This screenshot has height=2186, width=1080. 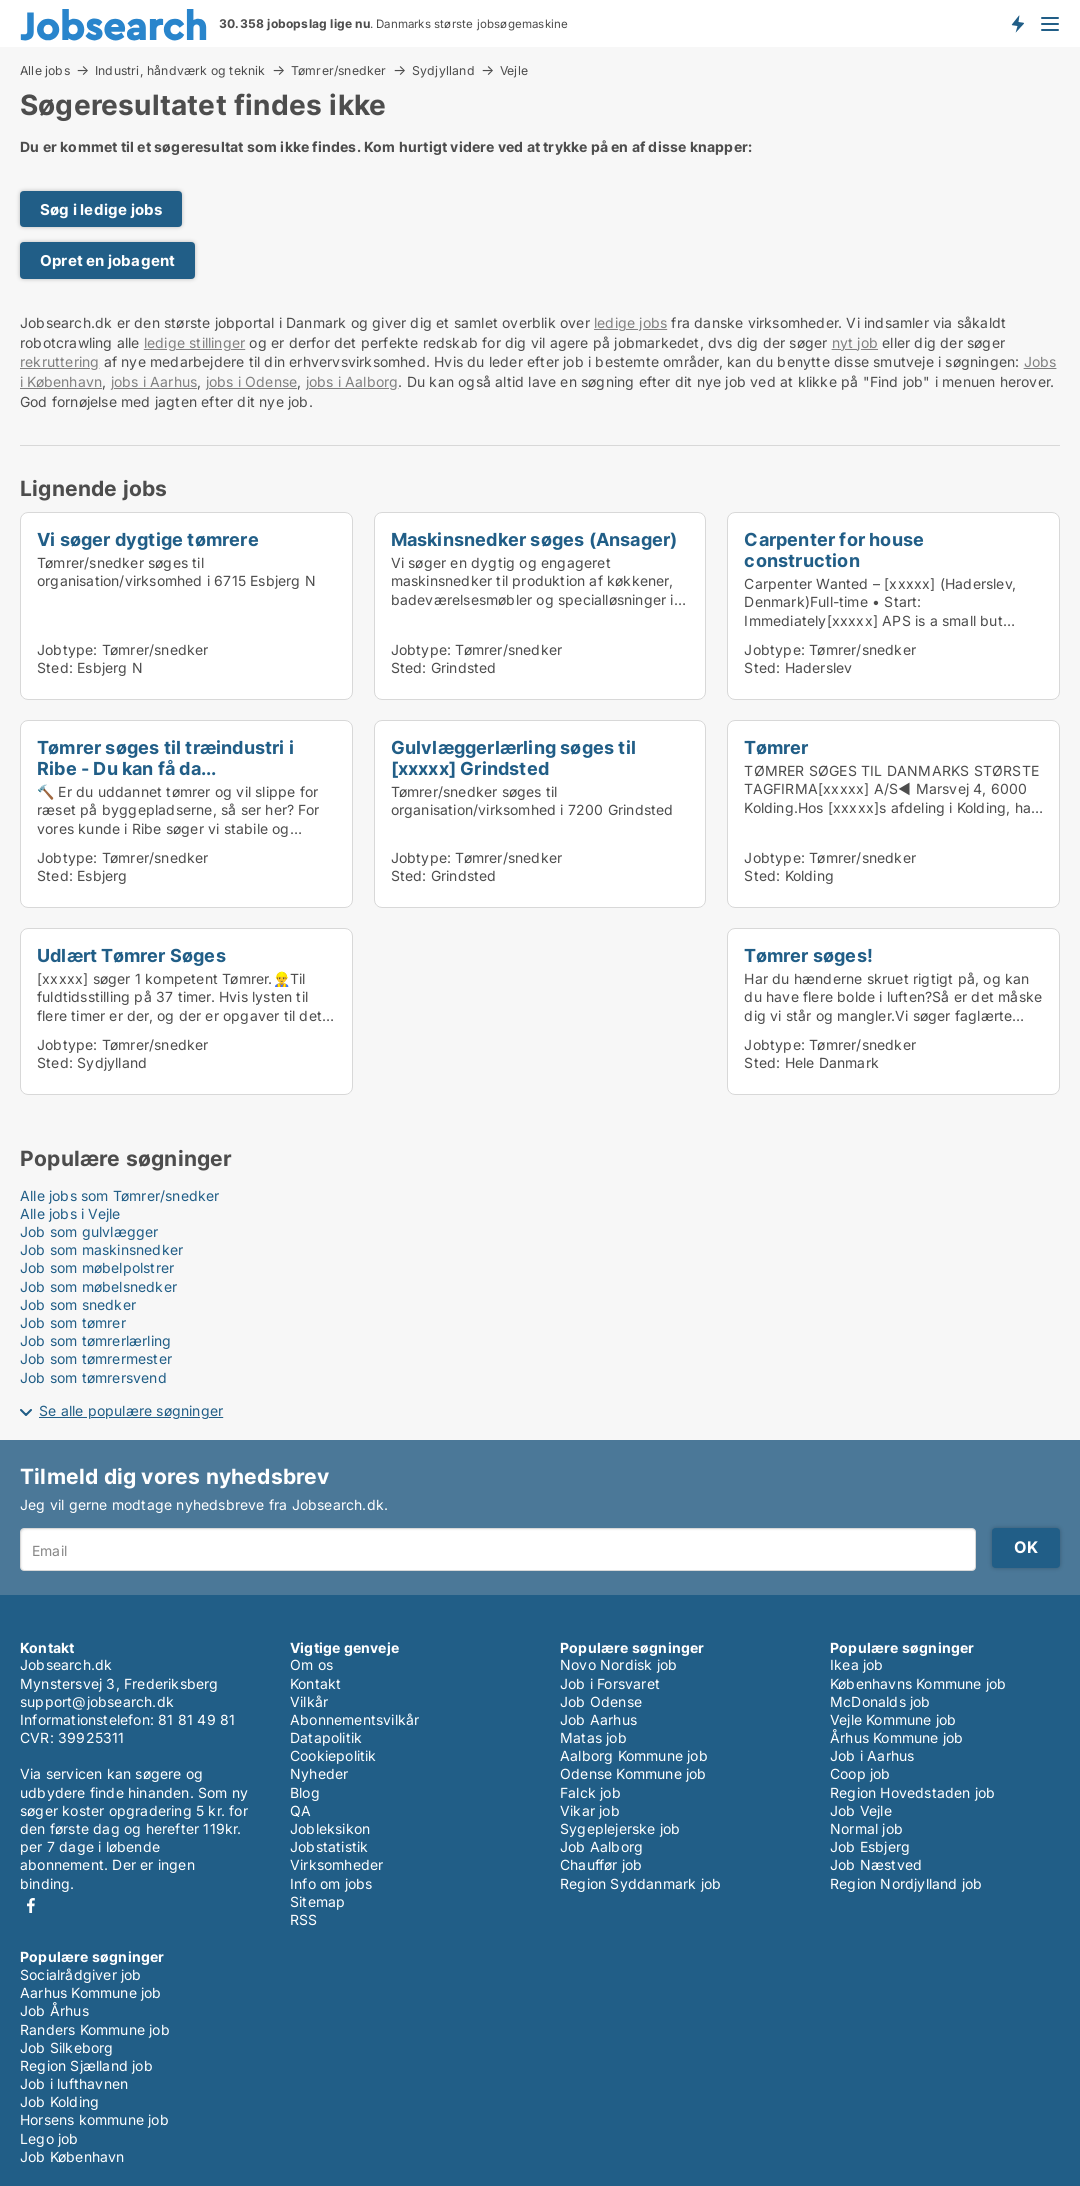 I want to click on Lego job, so click(x=49, y=2138).